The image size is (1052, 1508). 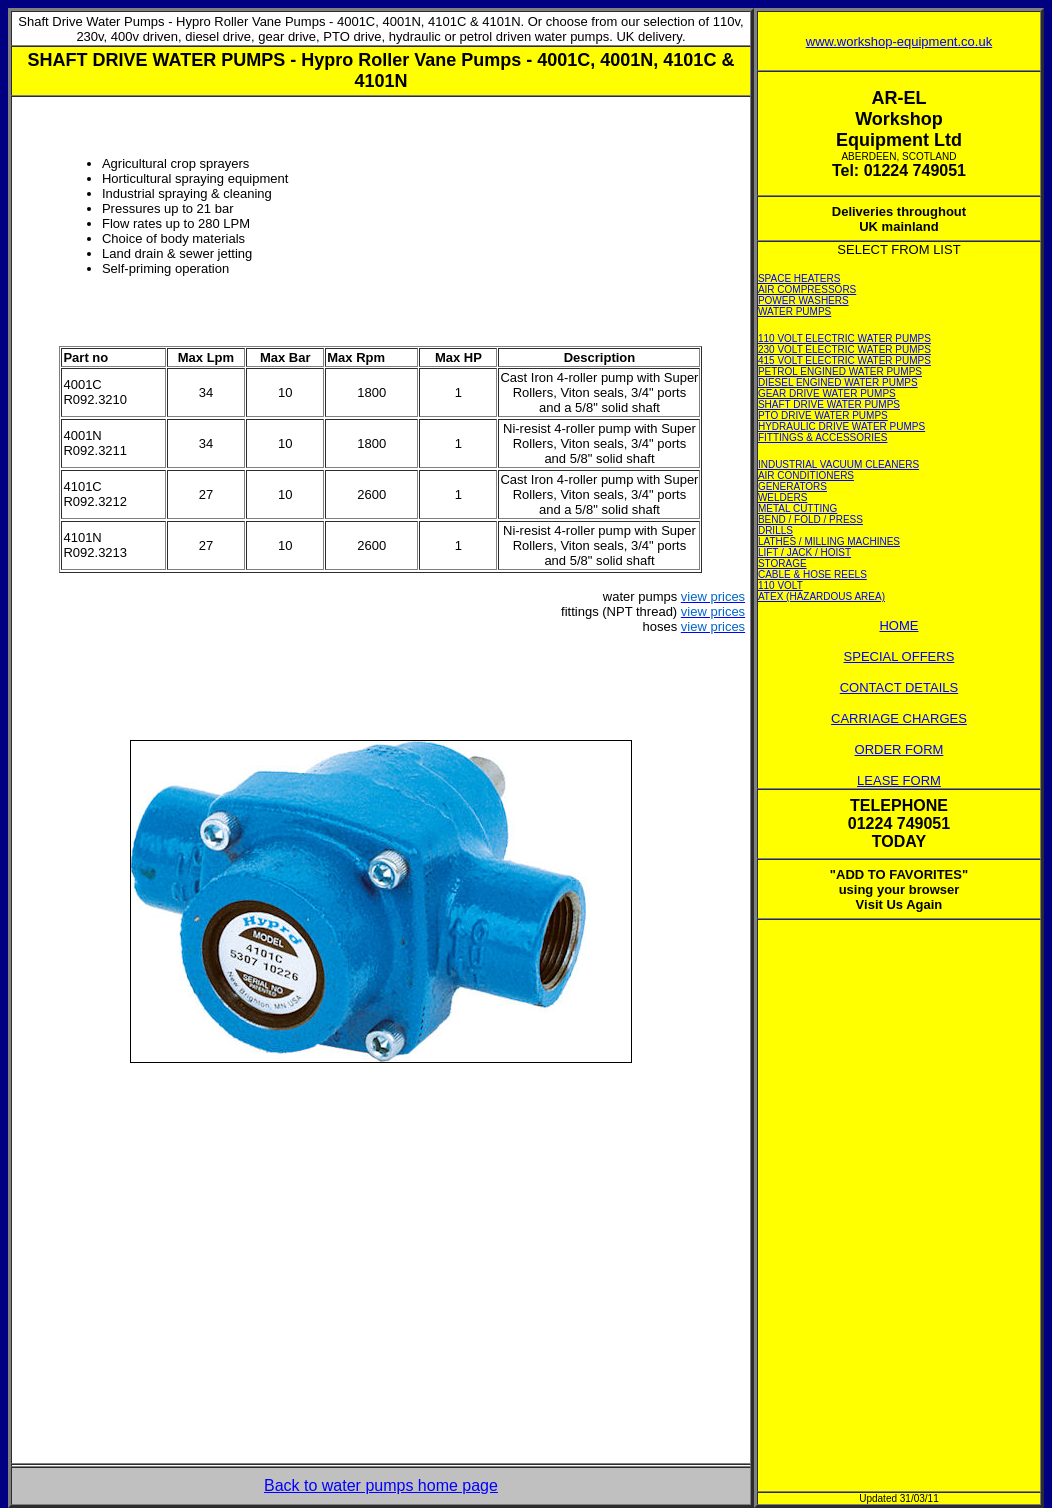 I want to click on ATEX (HAZARDOUS AREA), so click(x=821, y=596).